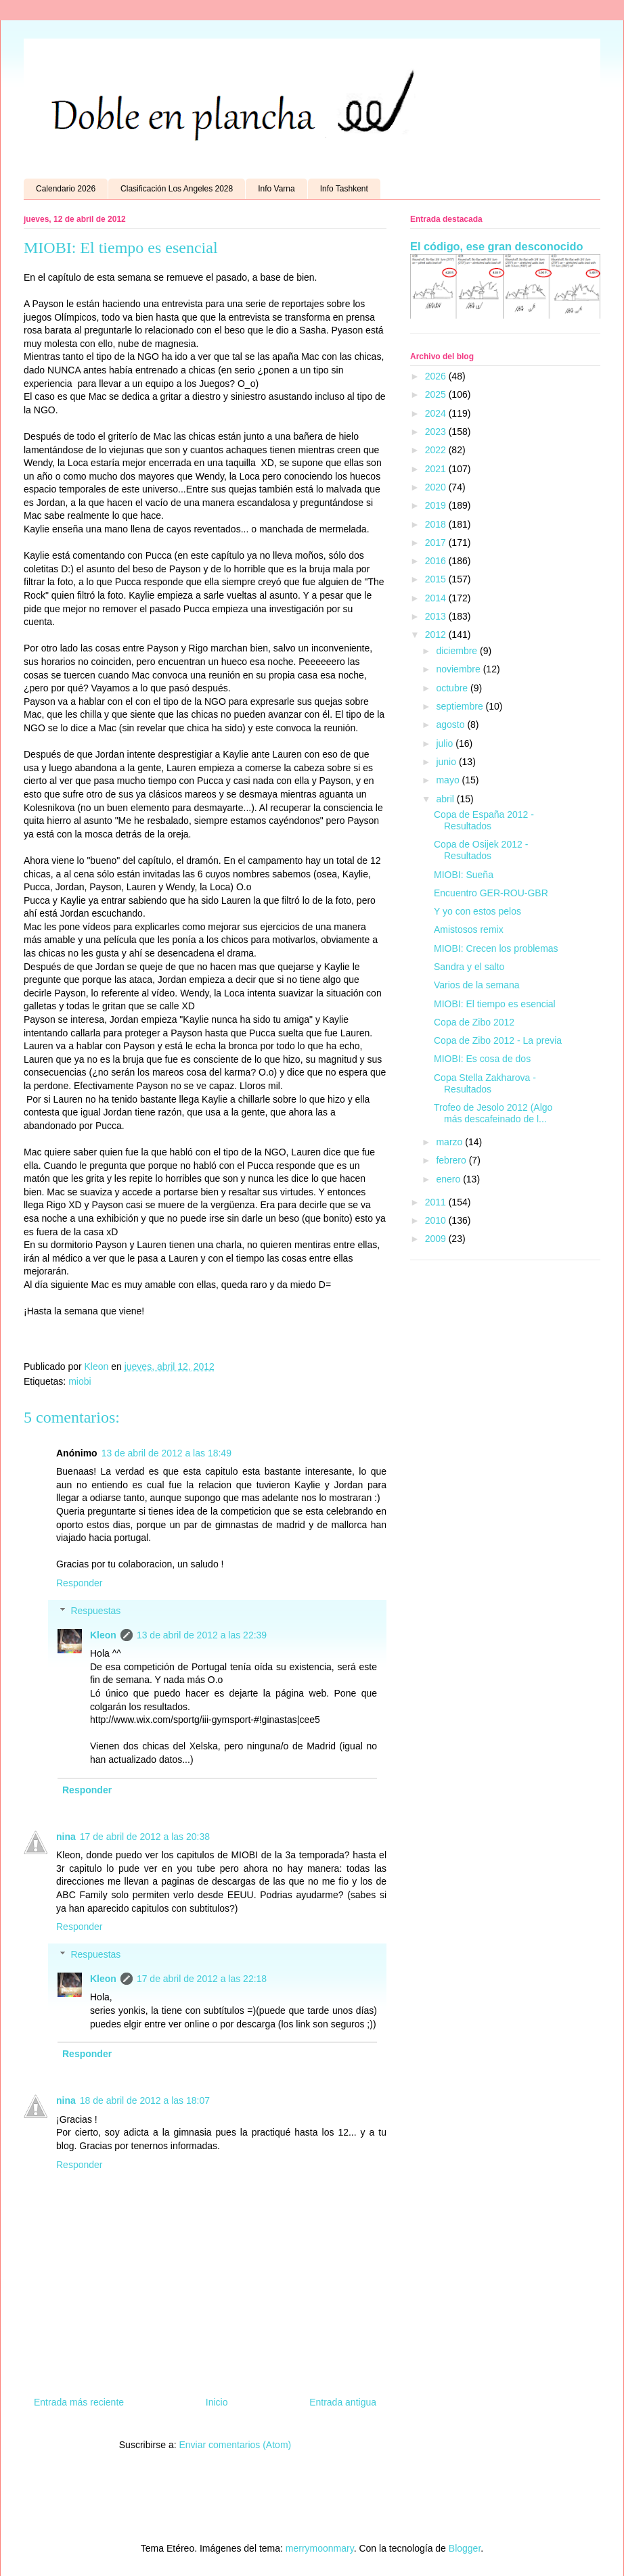  I want to click on MIOBI: Es cosa de dos, so click(482, 1058).